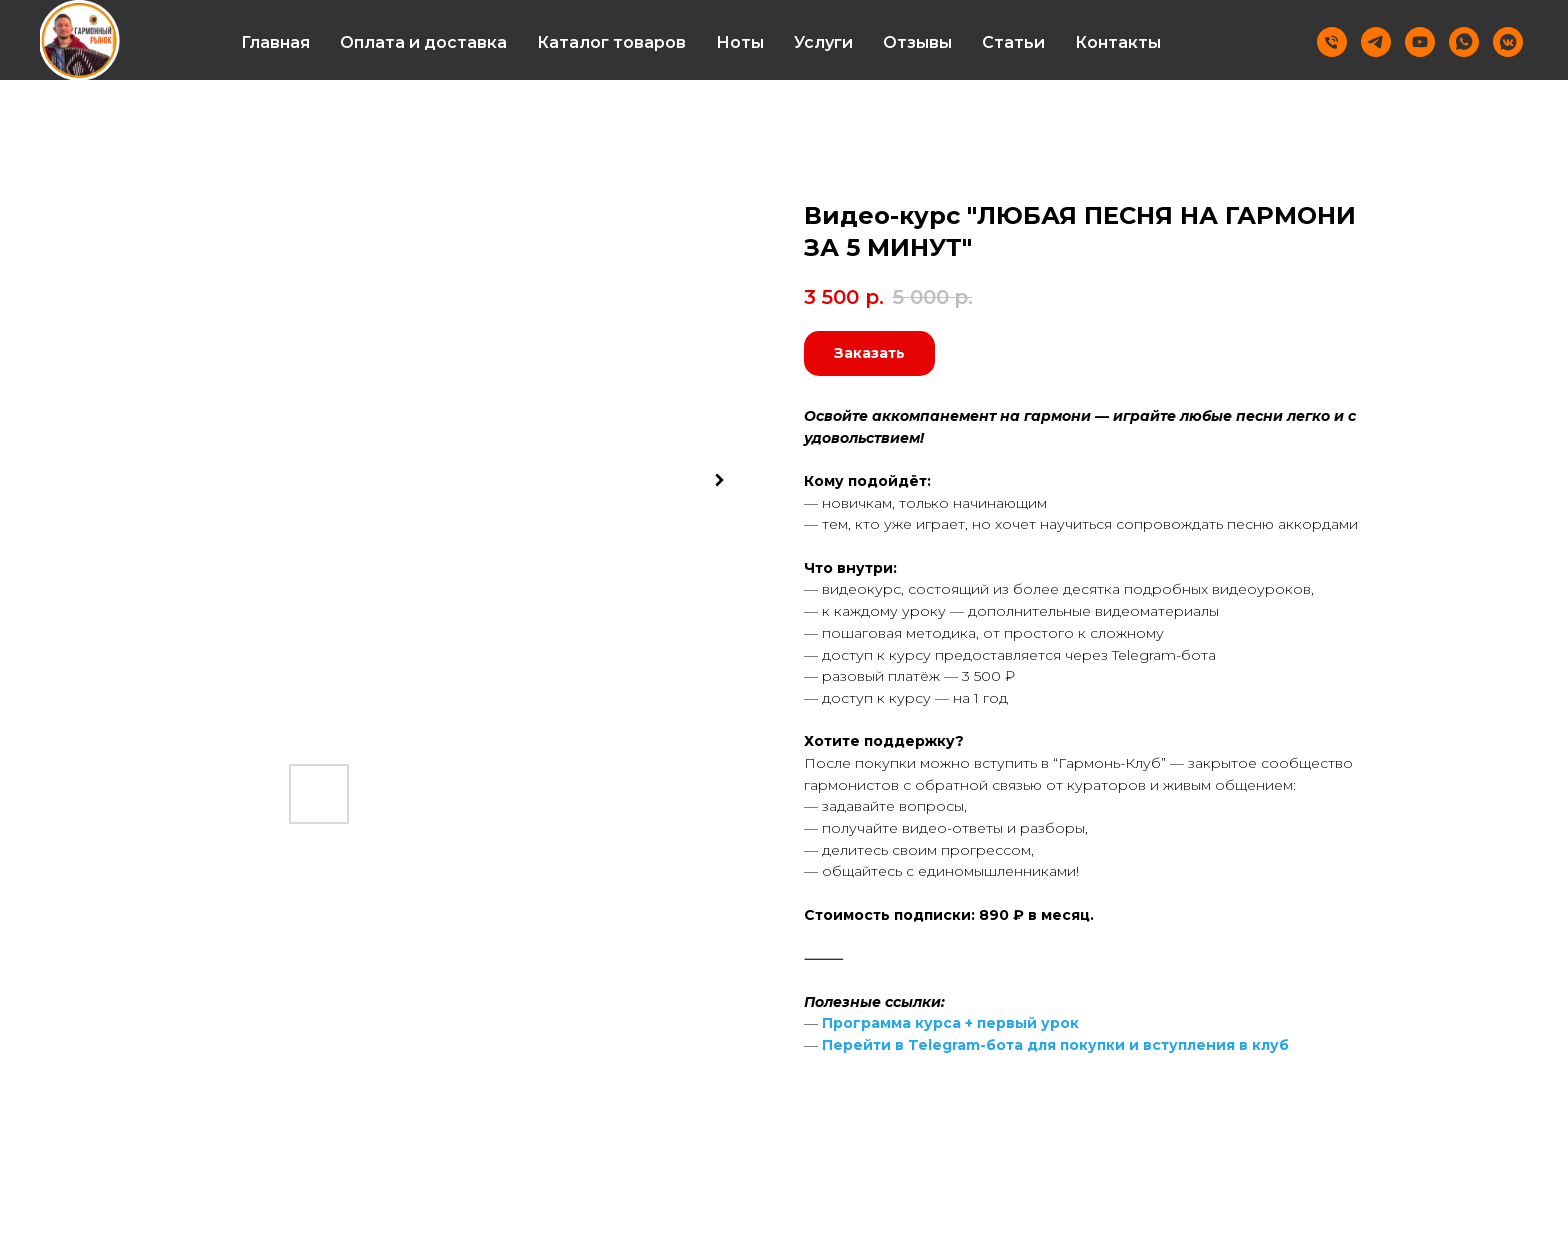 This screenshot has width=1568, height=1247. What do you see at coordinates (611, 42) in the screenshot?
I see `Каталог товаров [button]` at bounding box center [611, 42].